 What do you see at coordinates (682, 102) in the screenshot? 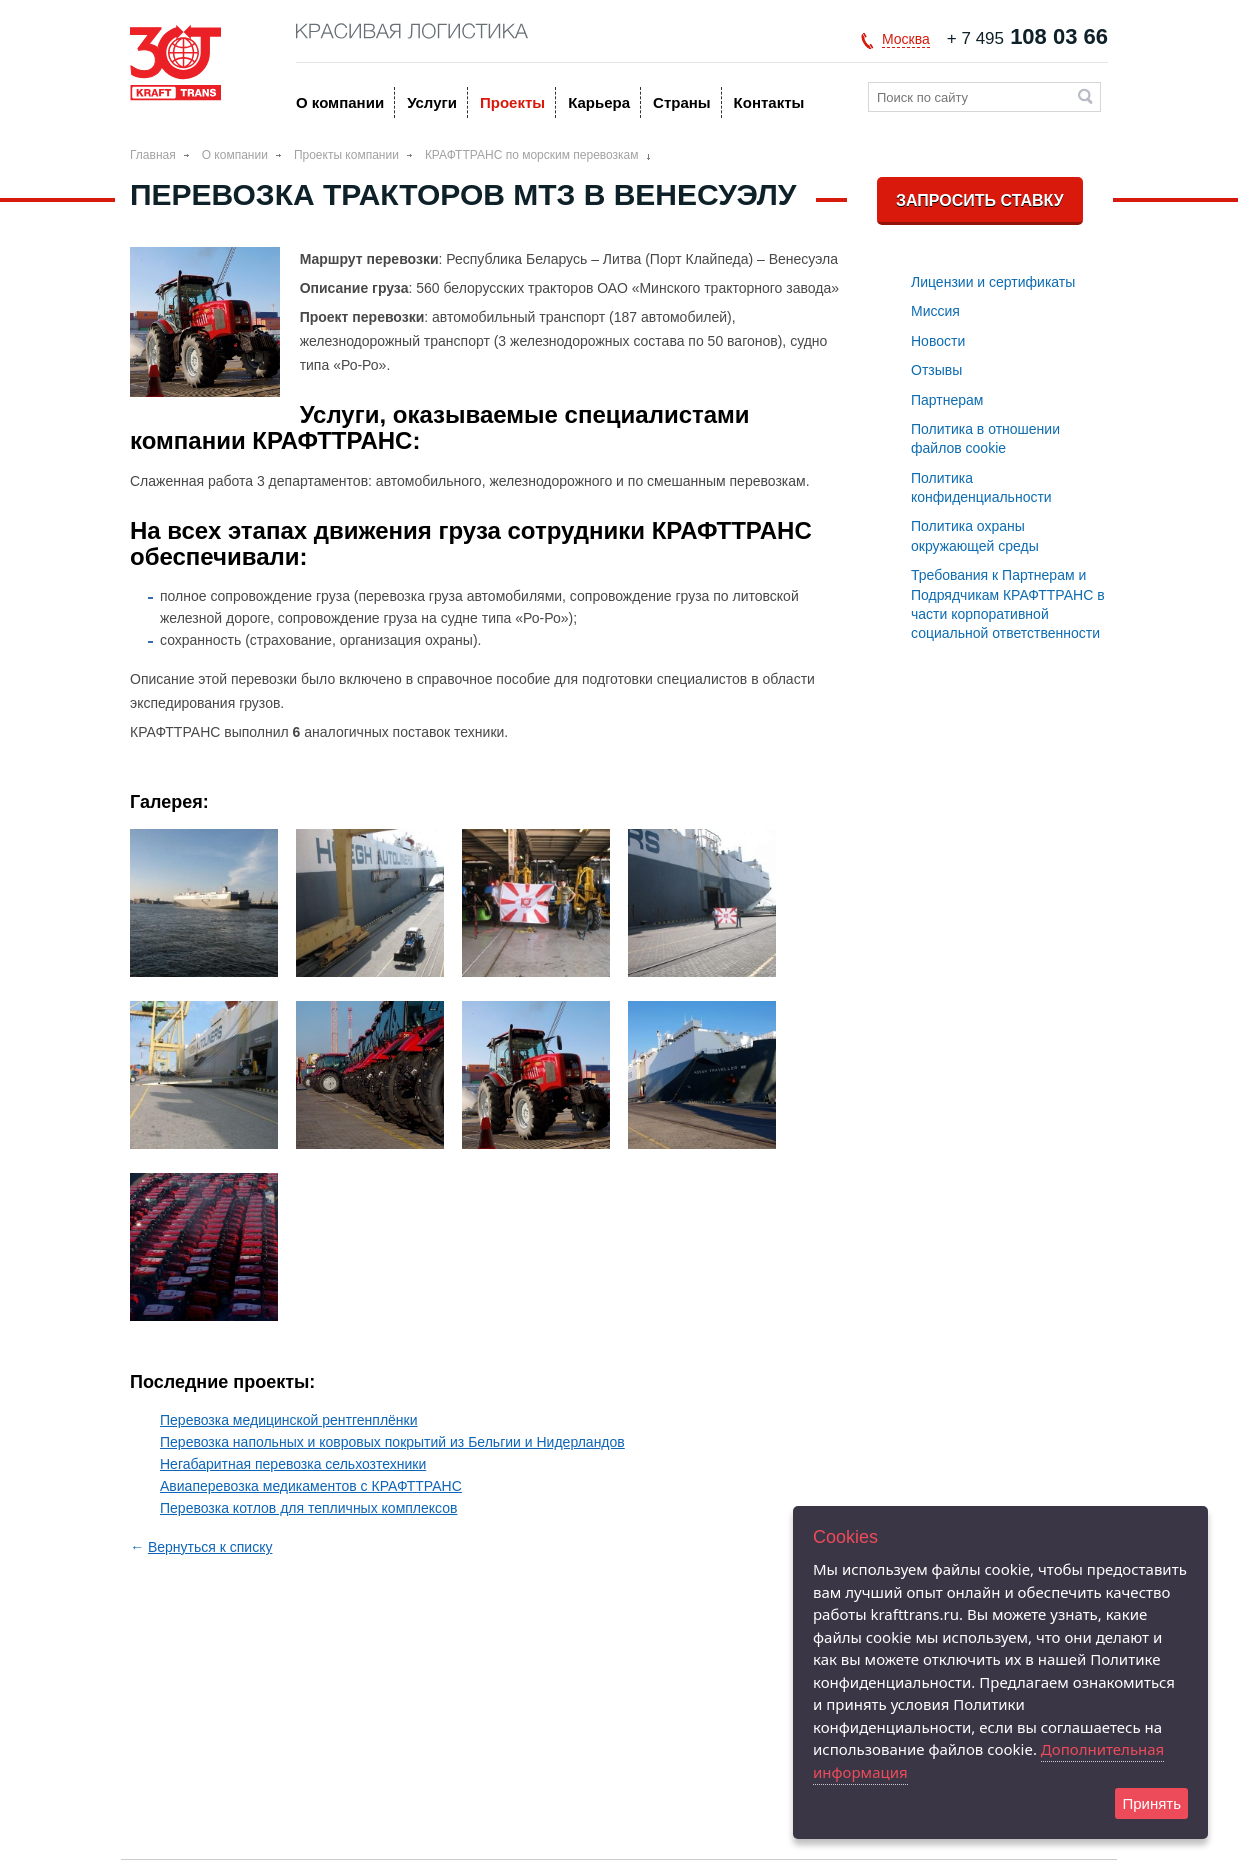
I see `Страны` at bounding box center [682, 102].